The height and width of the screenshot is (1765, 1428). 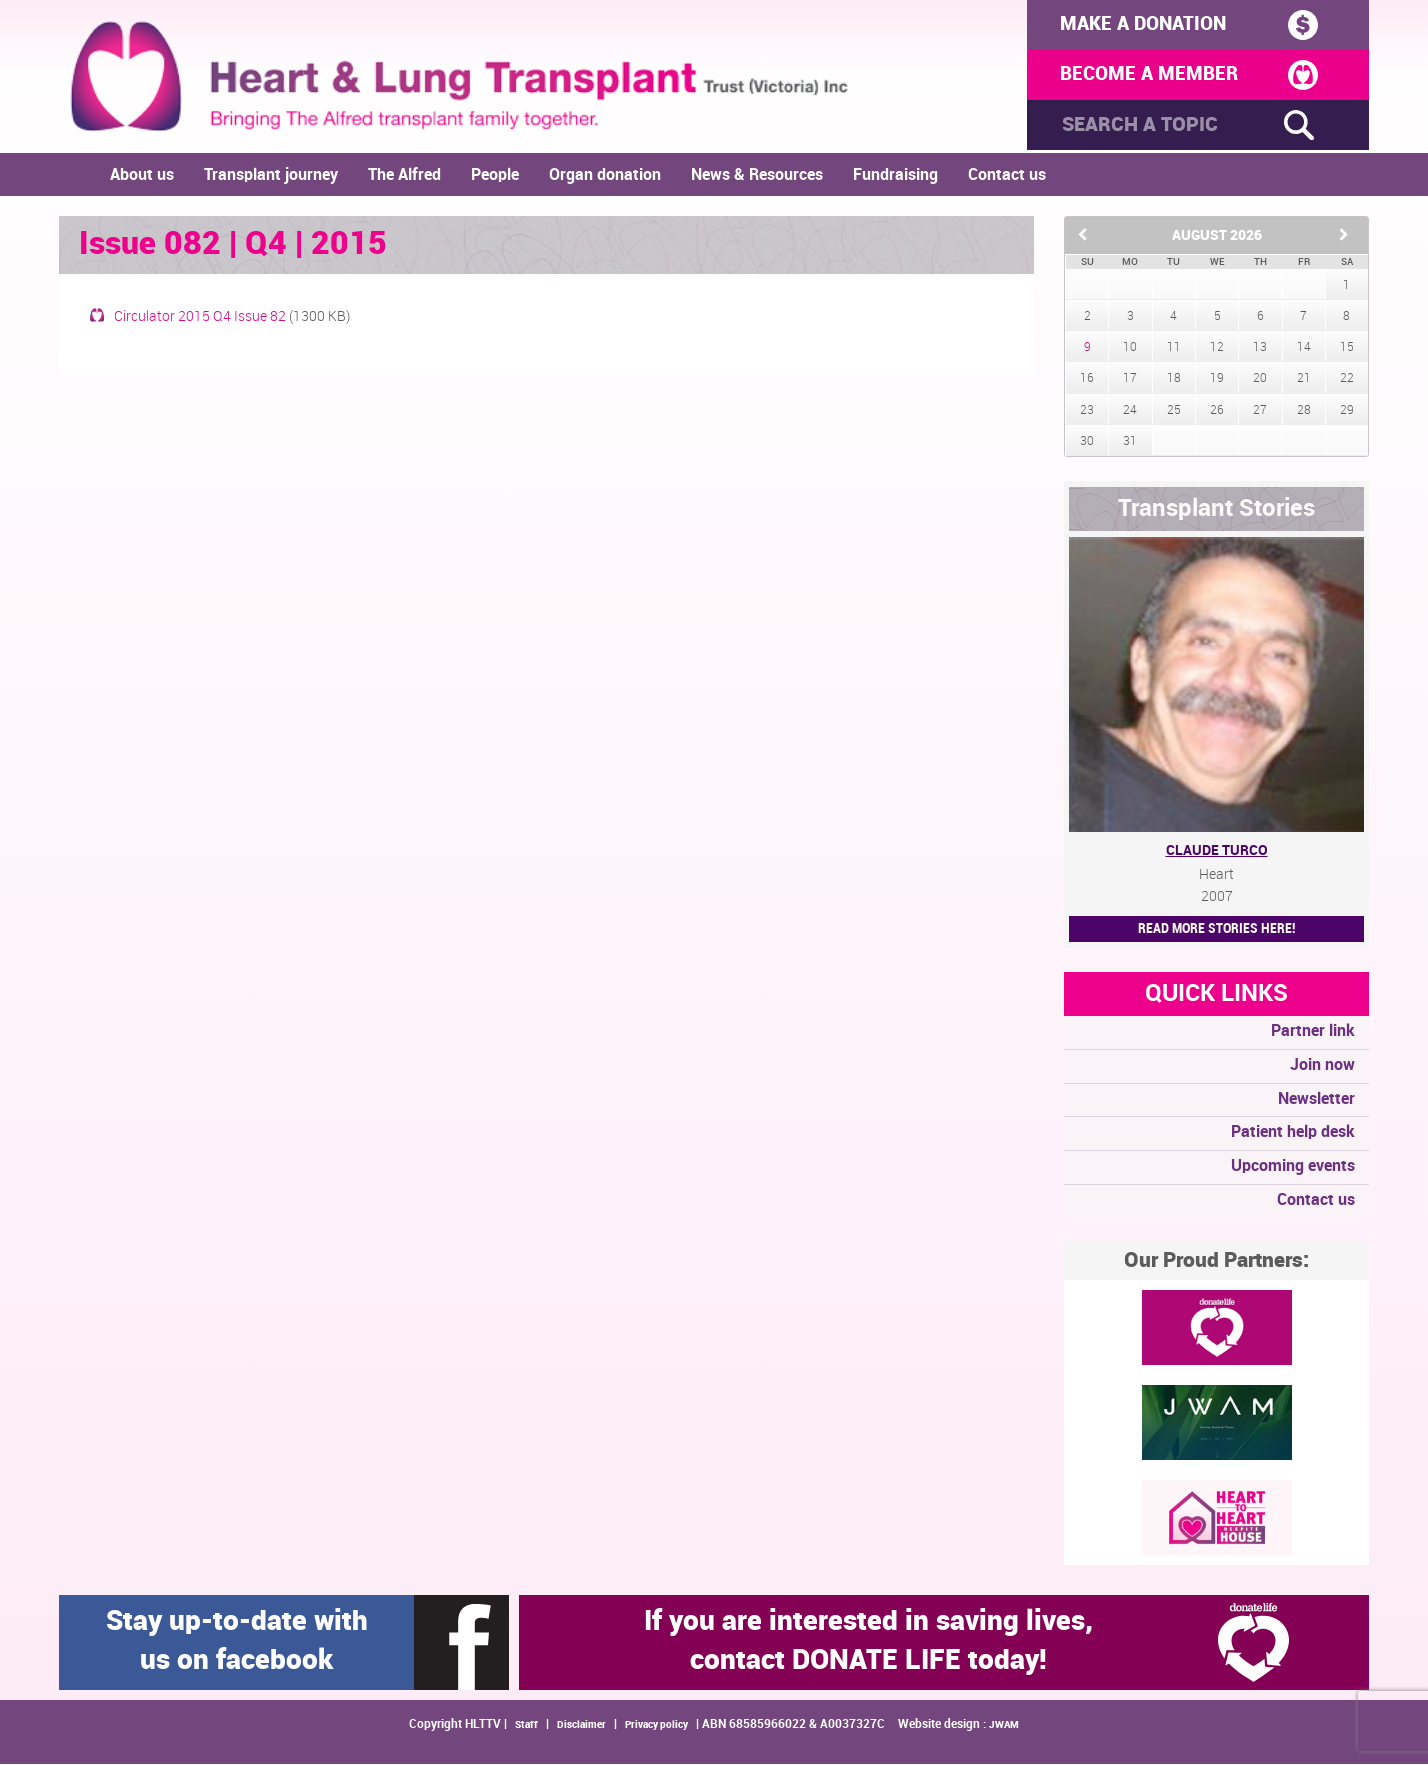 What do you see at coordinates (1174, 348) in the screenshot?
I see `11` at bounding box center [1174, 348].